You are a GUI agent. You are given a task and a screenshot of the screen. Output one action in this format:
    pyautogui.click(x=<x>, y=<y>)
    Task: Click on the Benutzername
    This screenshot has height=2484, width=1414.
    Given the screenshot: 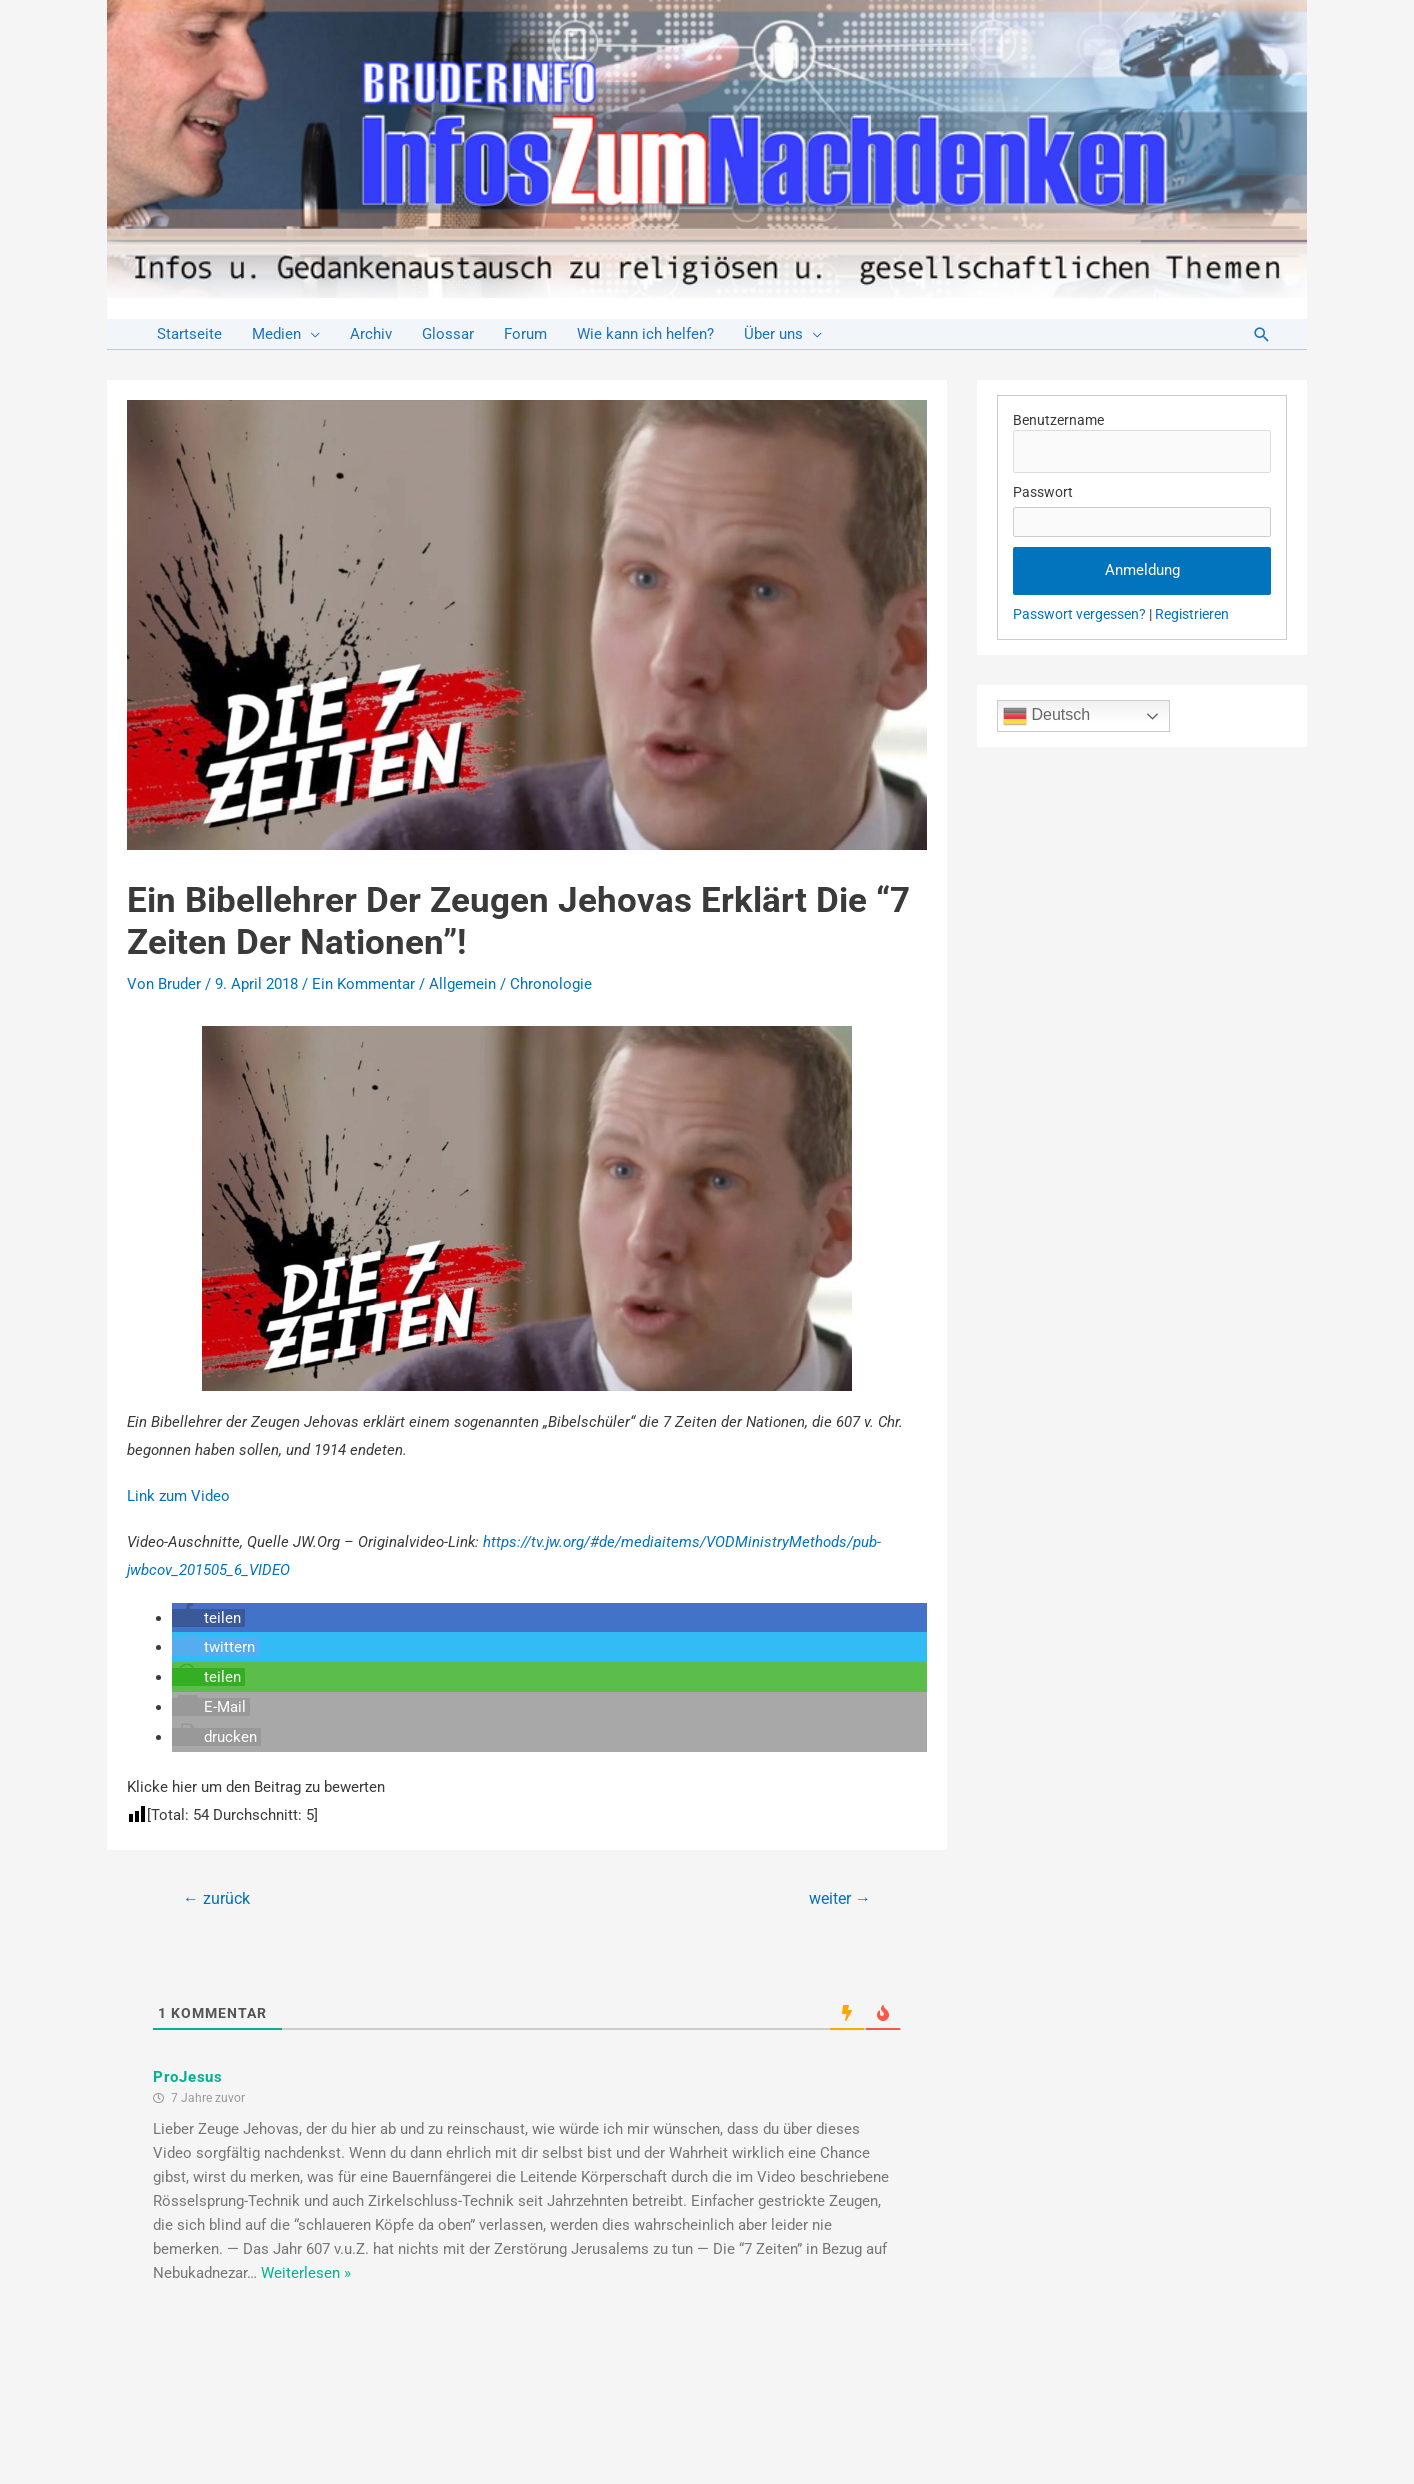 What is the action you would take?
    pyautogui.click(x=1058, y=420)
    